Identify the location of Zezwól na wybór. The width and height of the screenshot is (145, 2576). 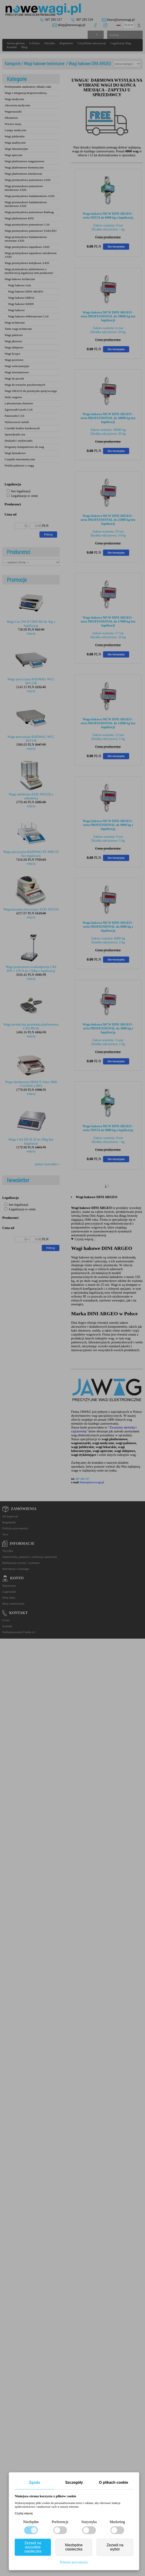
(115, 2547).